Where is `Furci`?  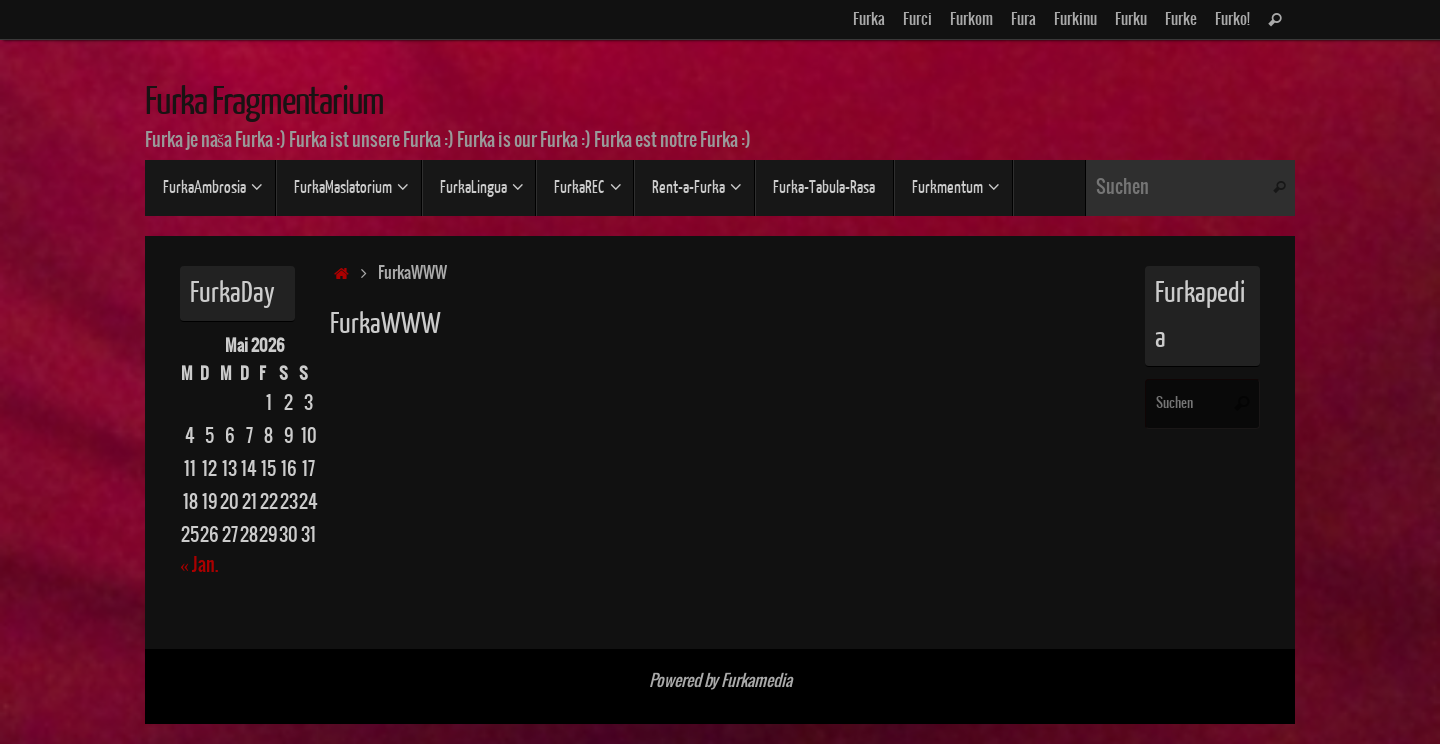
Furci is located at coordinates (917, 19).